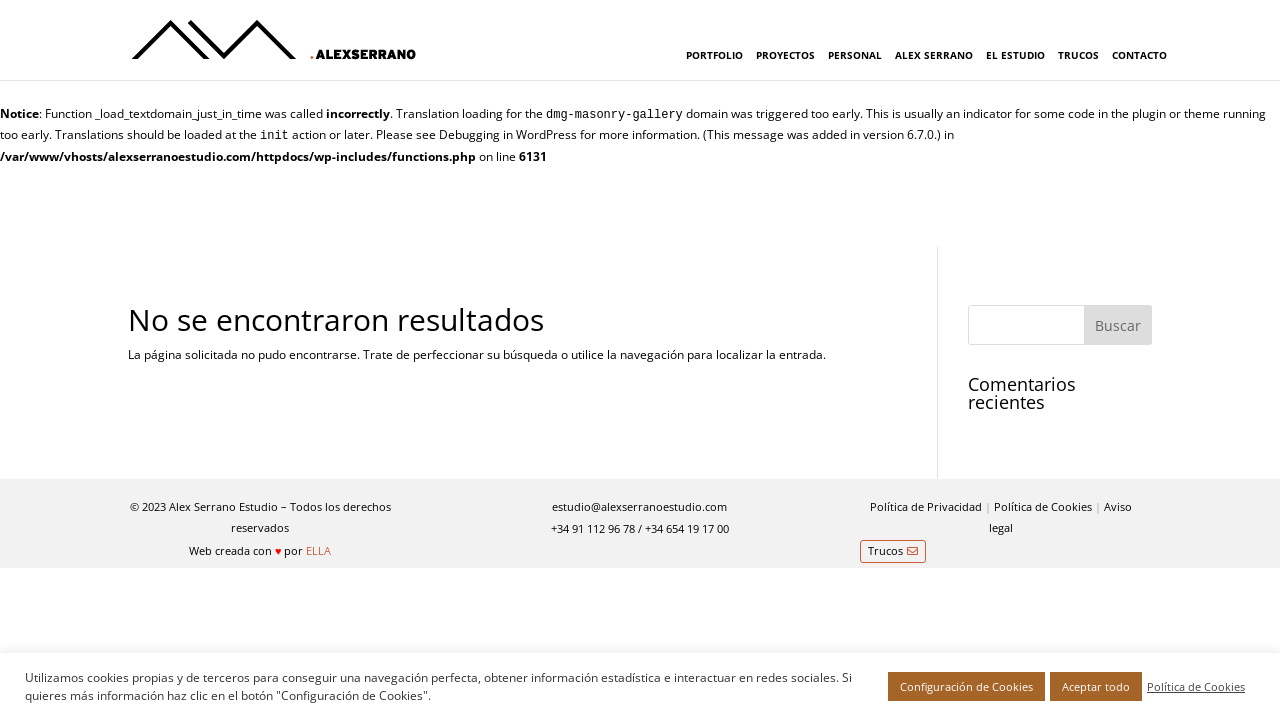 This screenshot has width=1280, height=720. I want to click on +34 654 19 17 00, so click(687, 528).